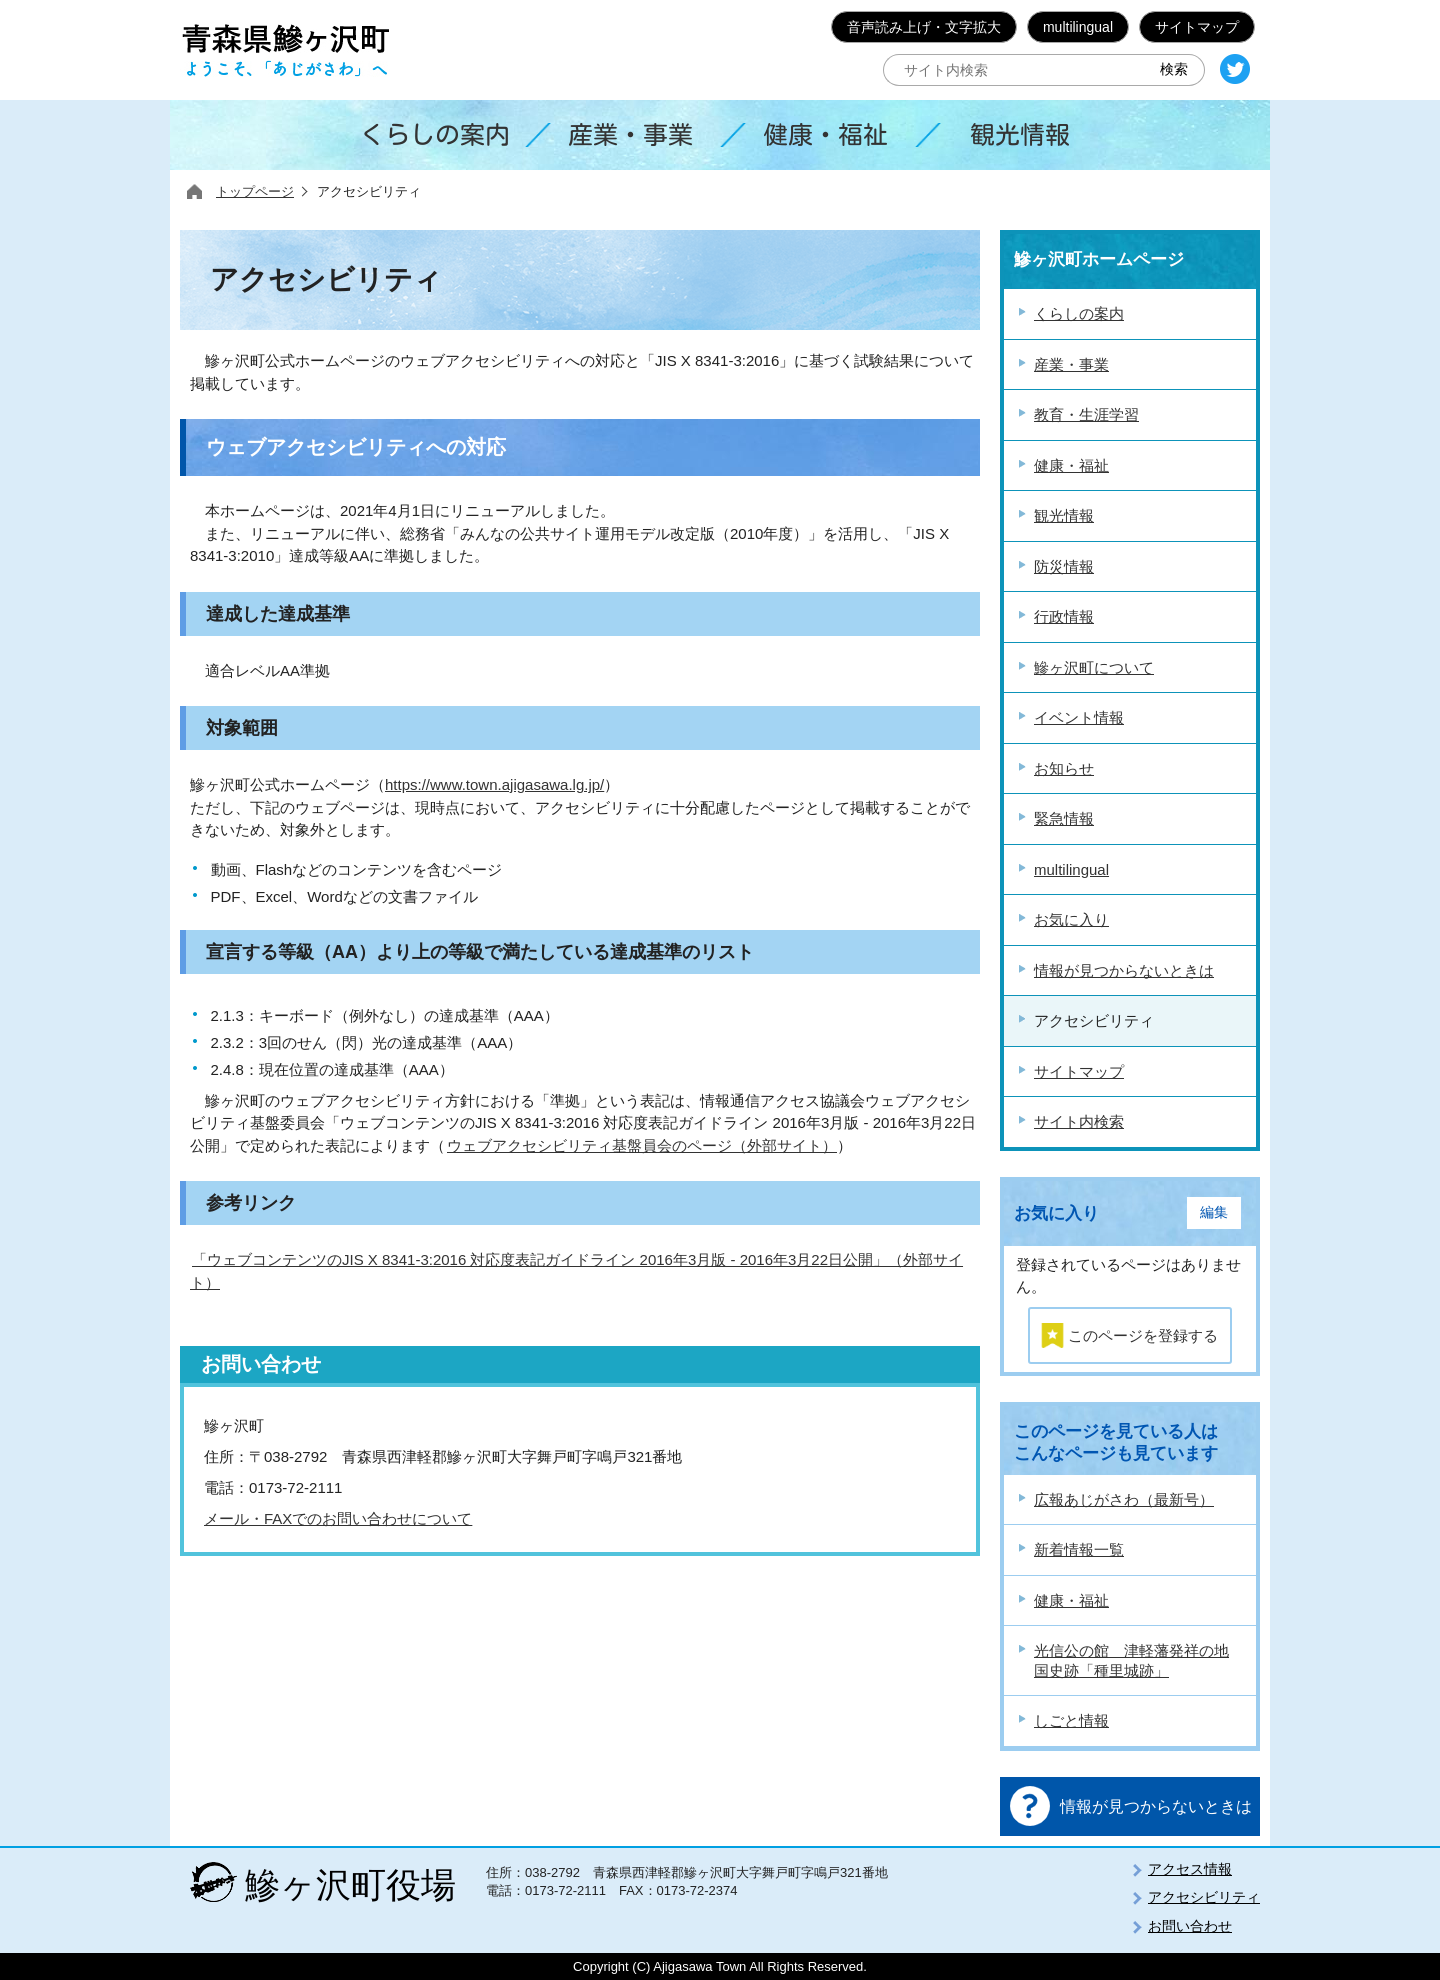 This screenshot has height=1980, width=1440. Describe the element at coordinates (1204, 1897) in the screenshot. I see `アクセシビリティ` at that location.